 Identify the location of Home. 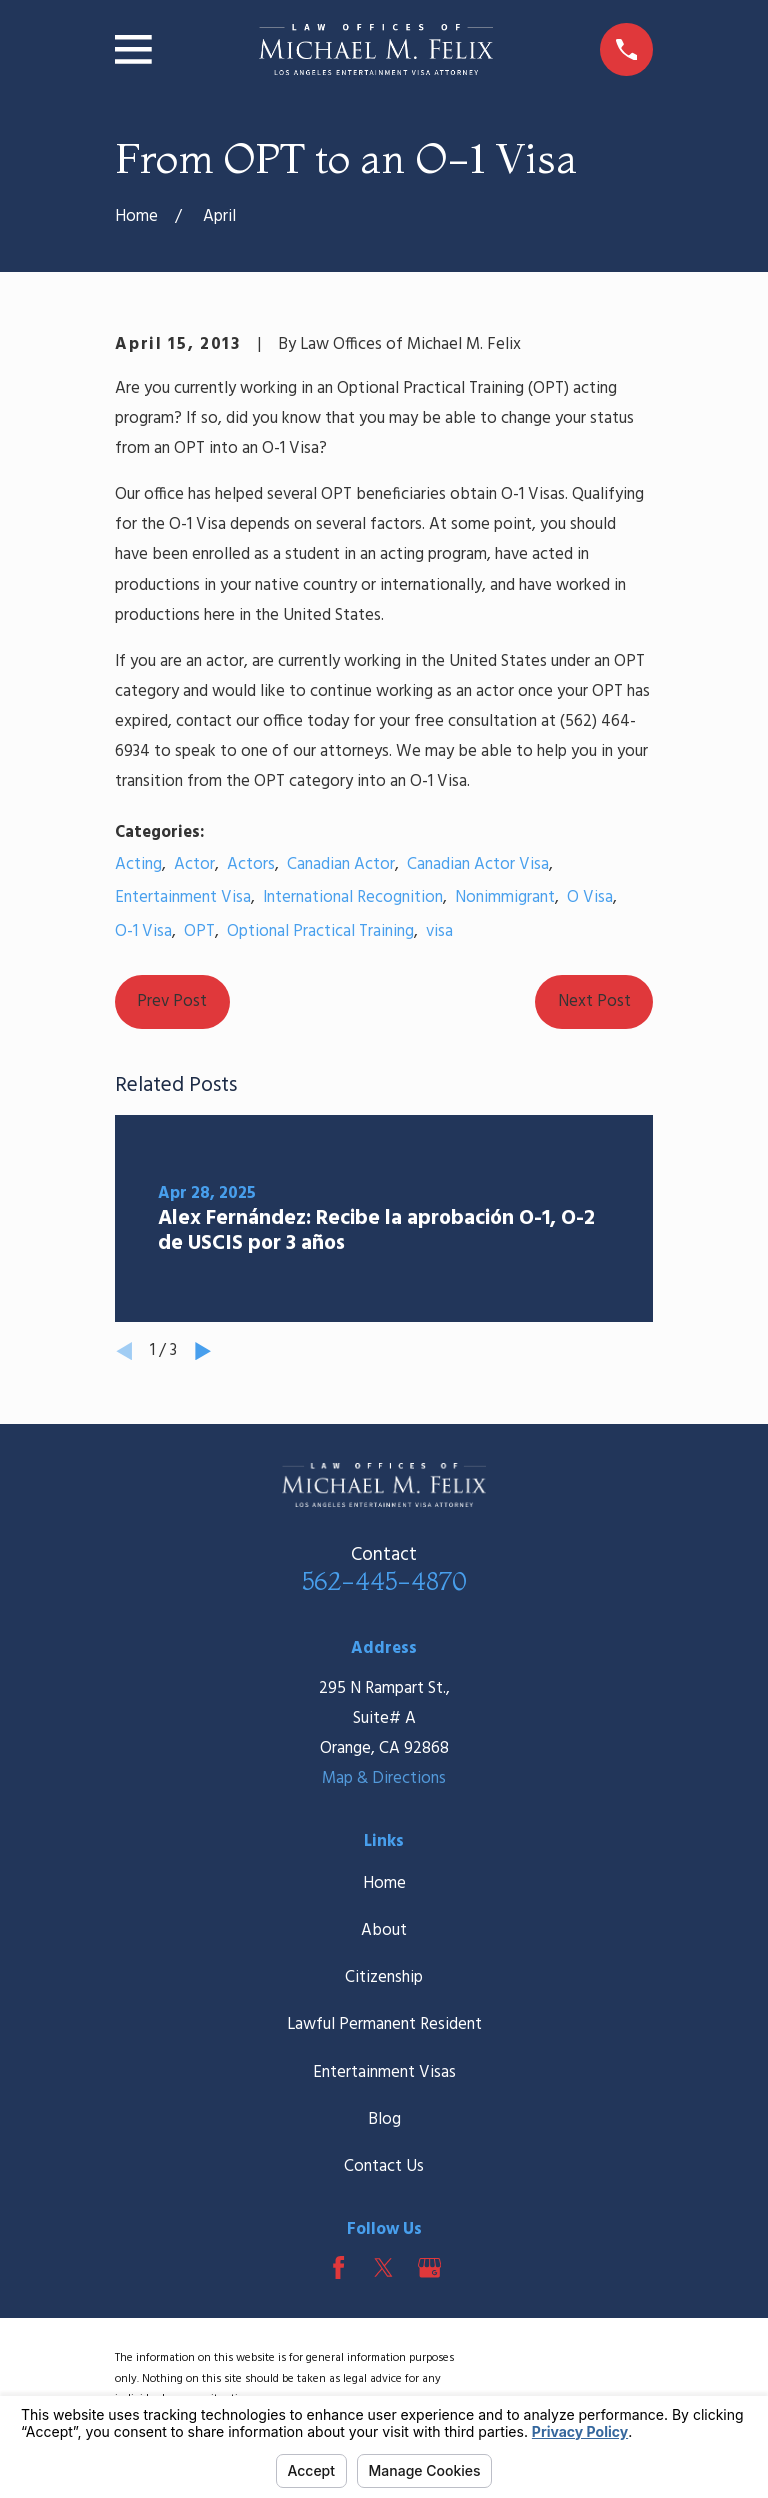
(384, 1883).